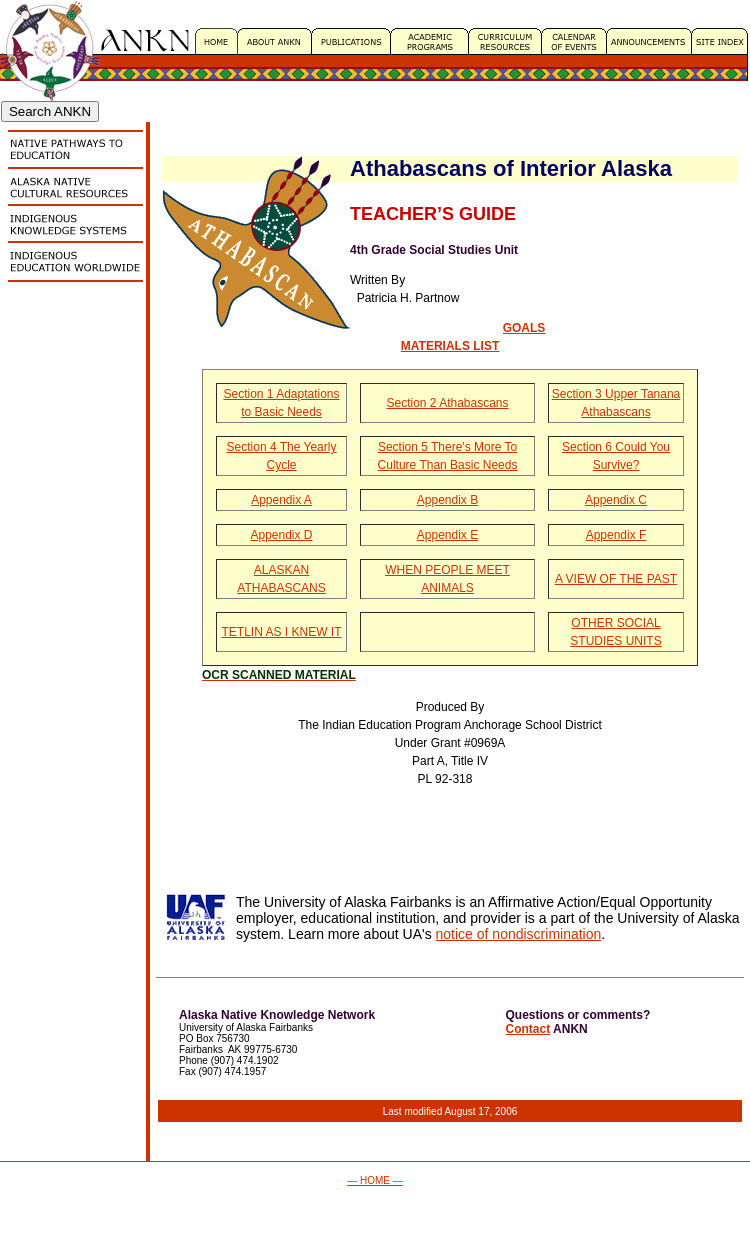 The image size is (750, 1244). I want to click on Section 2 Athabascans, so click(447, 403).